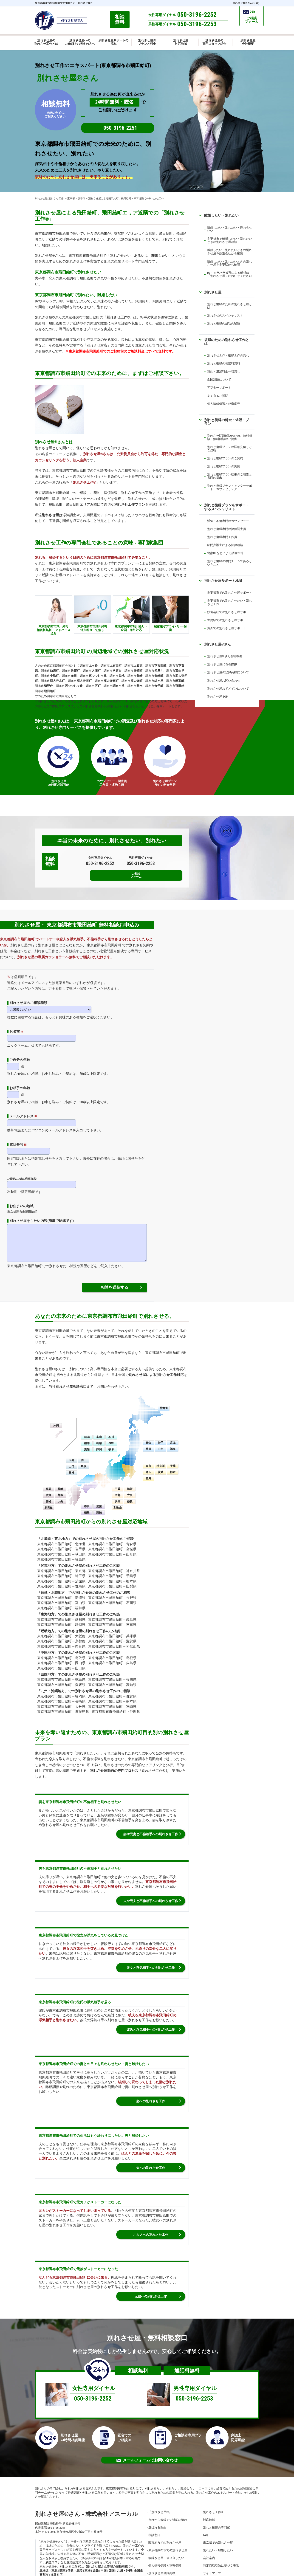 The image size is (294, 2576). What do you see at coordinates (53, 1687) in the screenshot?
I see `九州・沖縄地方` at bounding box center [53, 1687].